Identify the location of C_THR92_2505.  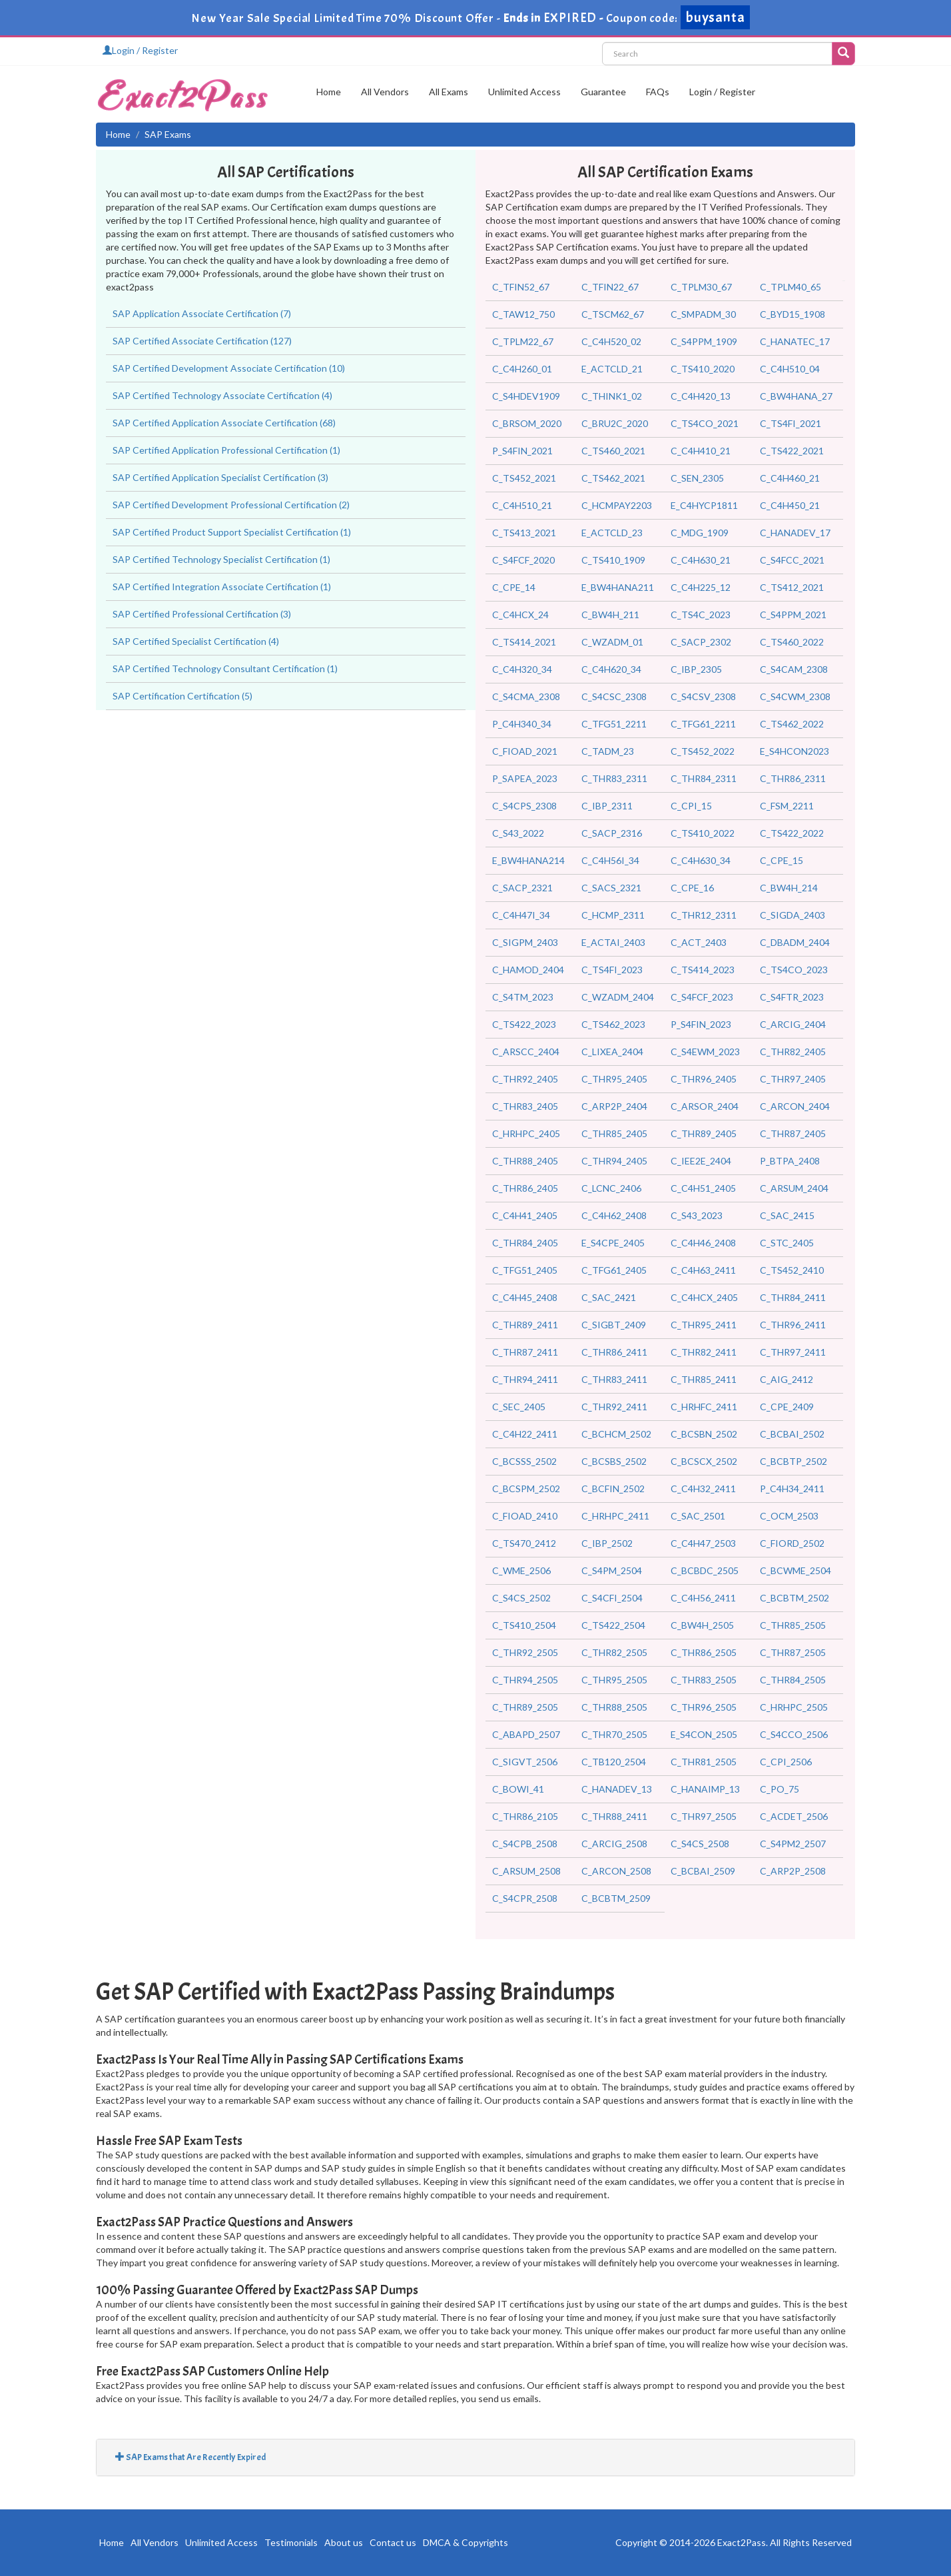
(525, 1652).